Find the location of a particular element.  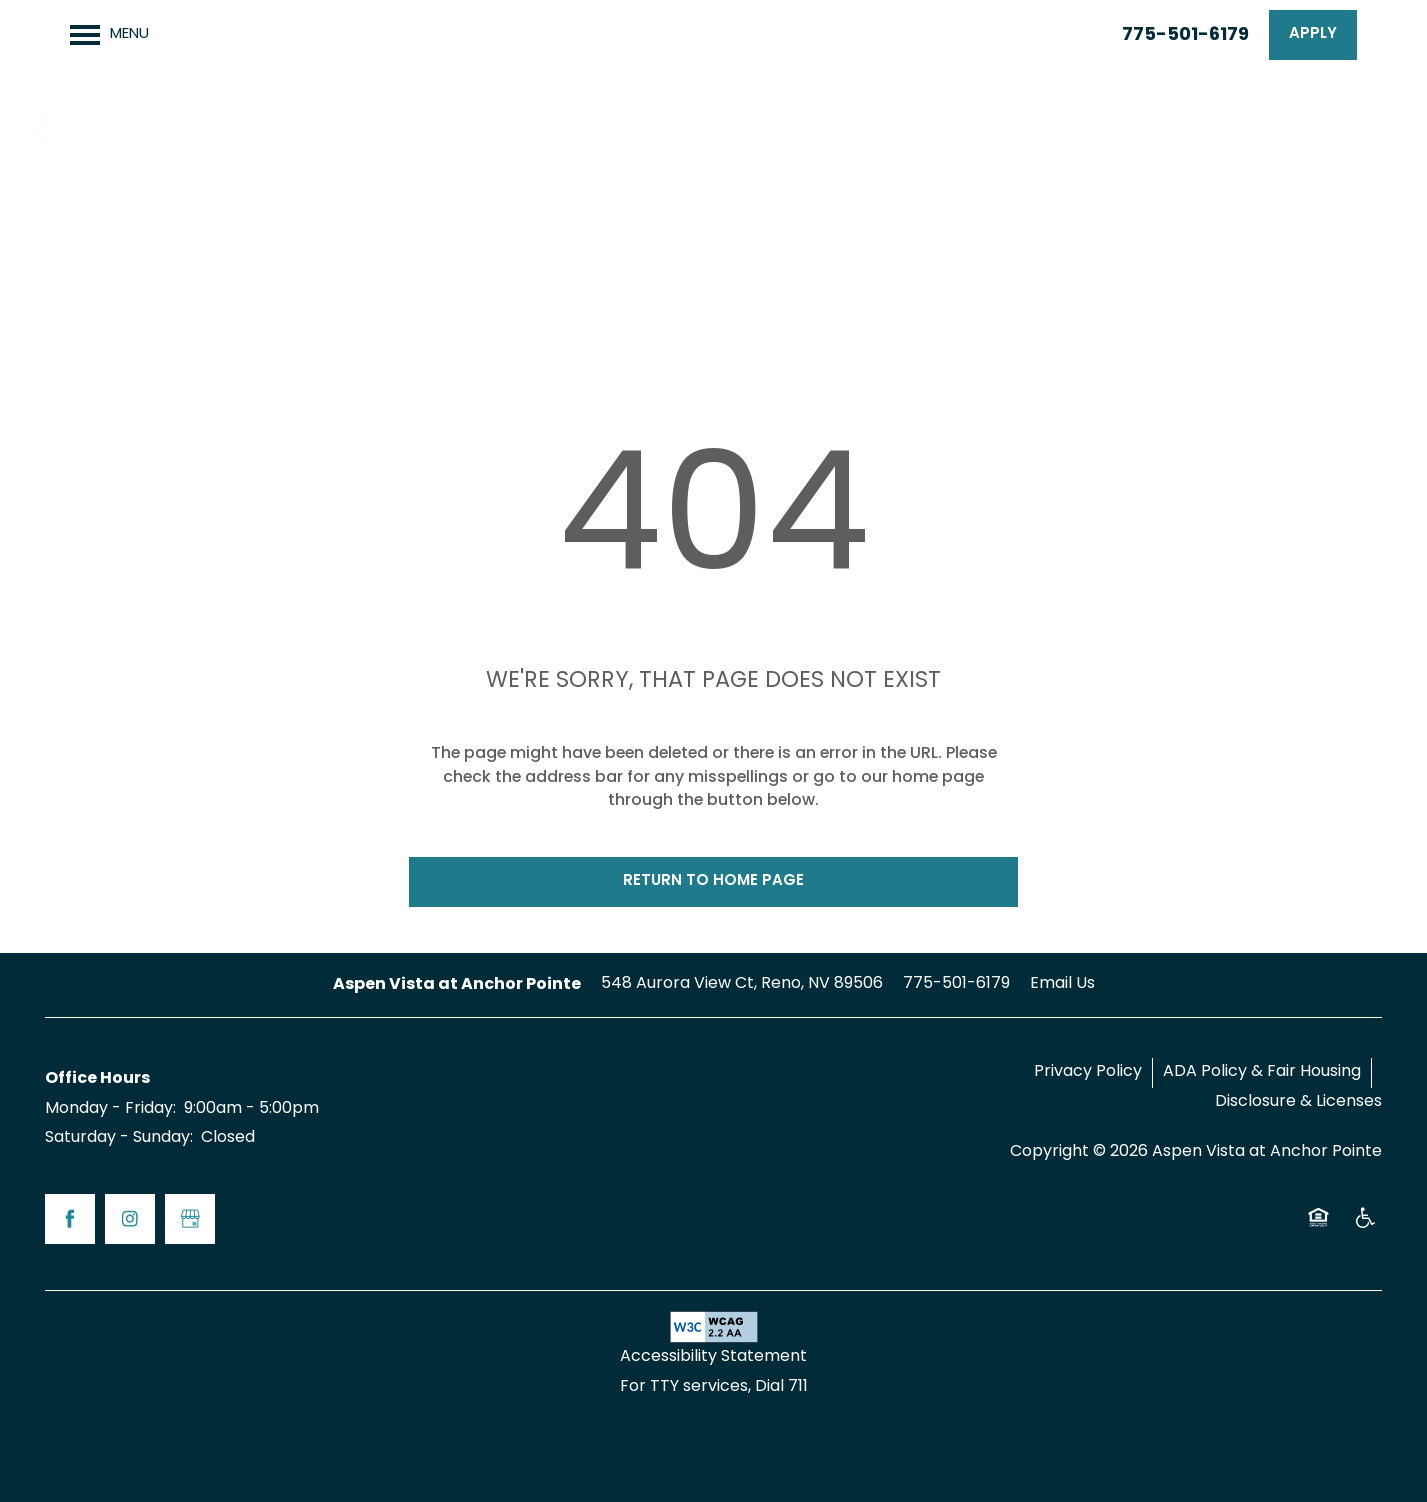

[Menu] is located at coordinates (109, 35).